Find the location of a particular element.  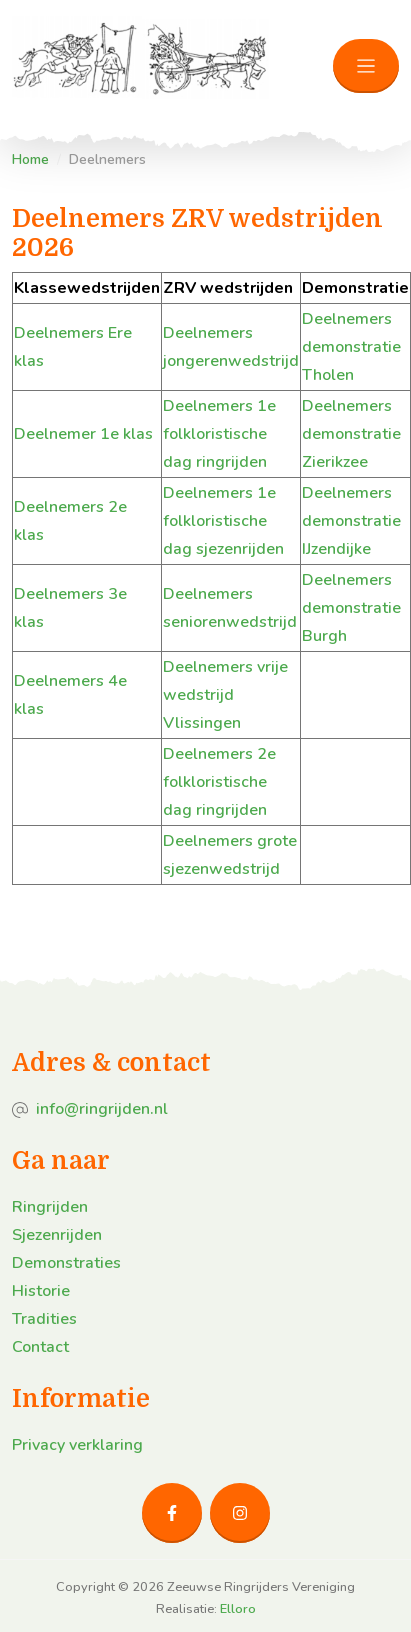

Deelnemers demonstratie Zierikzee is located at coordinates (351, 434).